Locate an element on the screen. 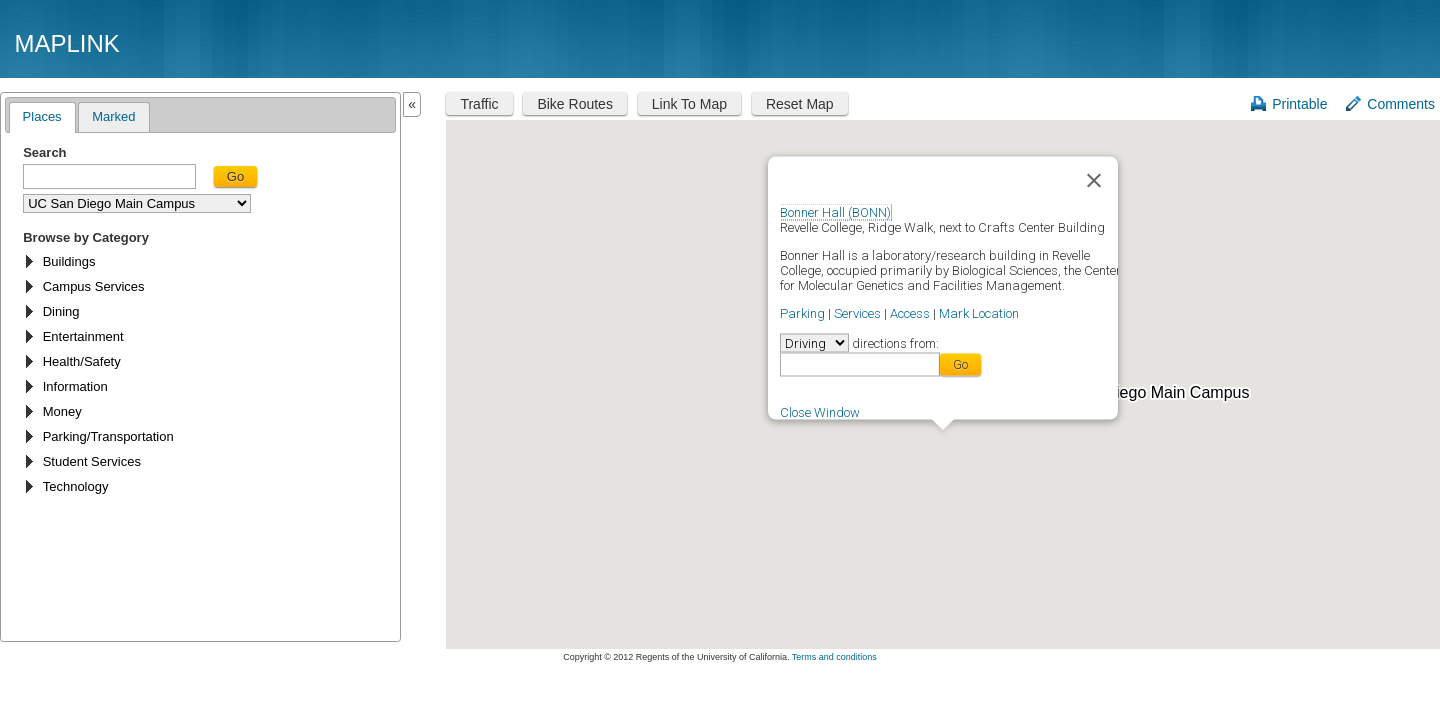 The image size is (1440, 720). Close Window is located at coordinates (820, 411).